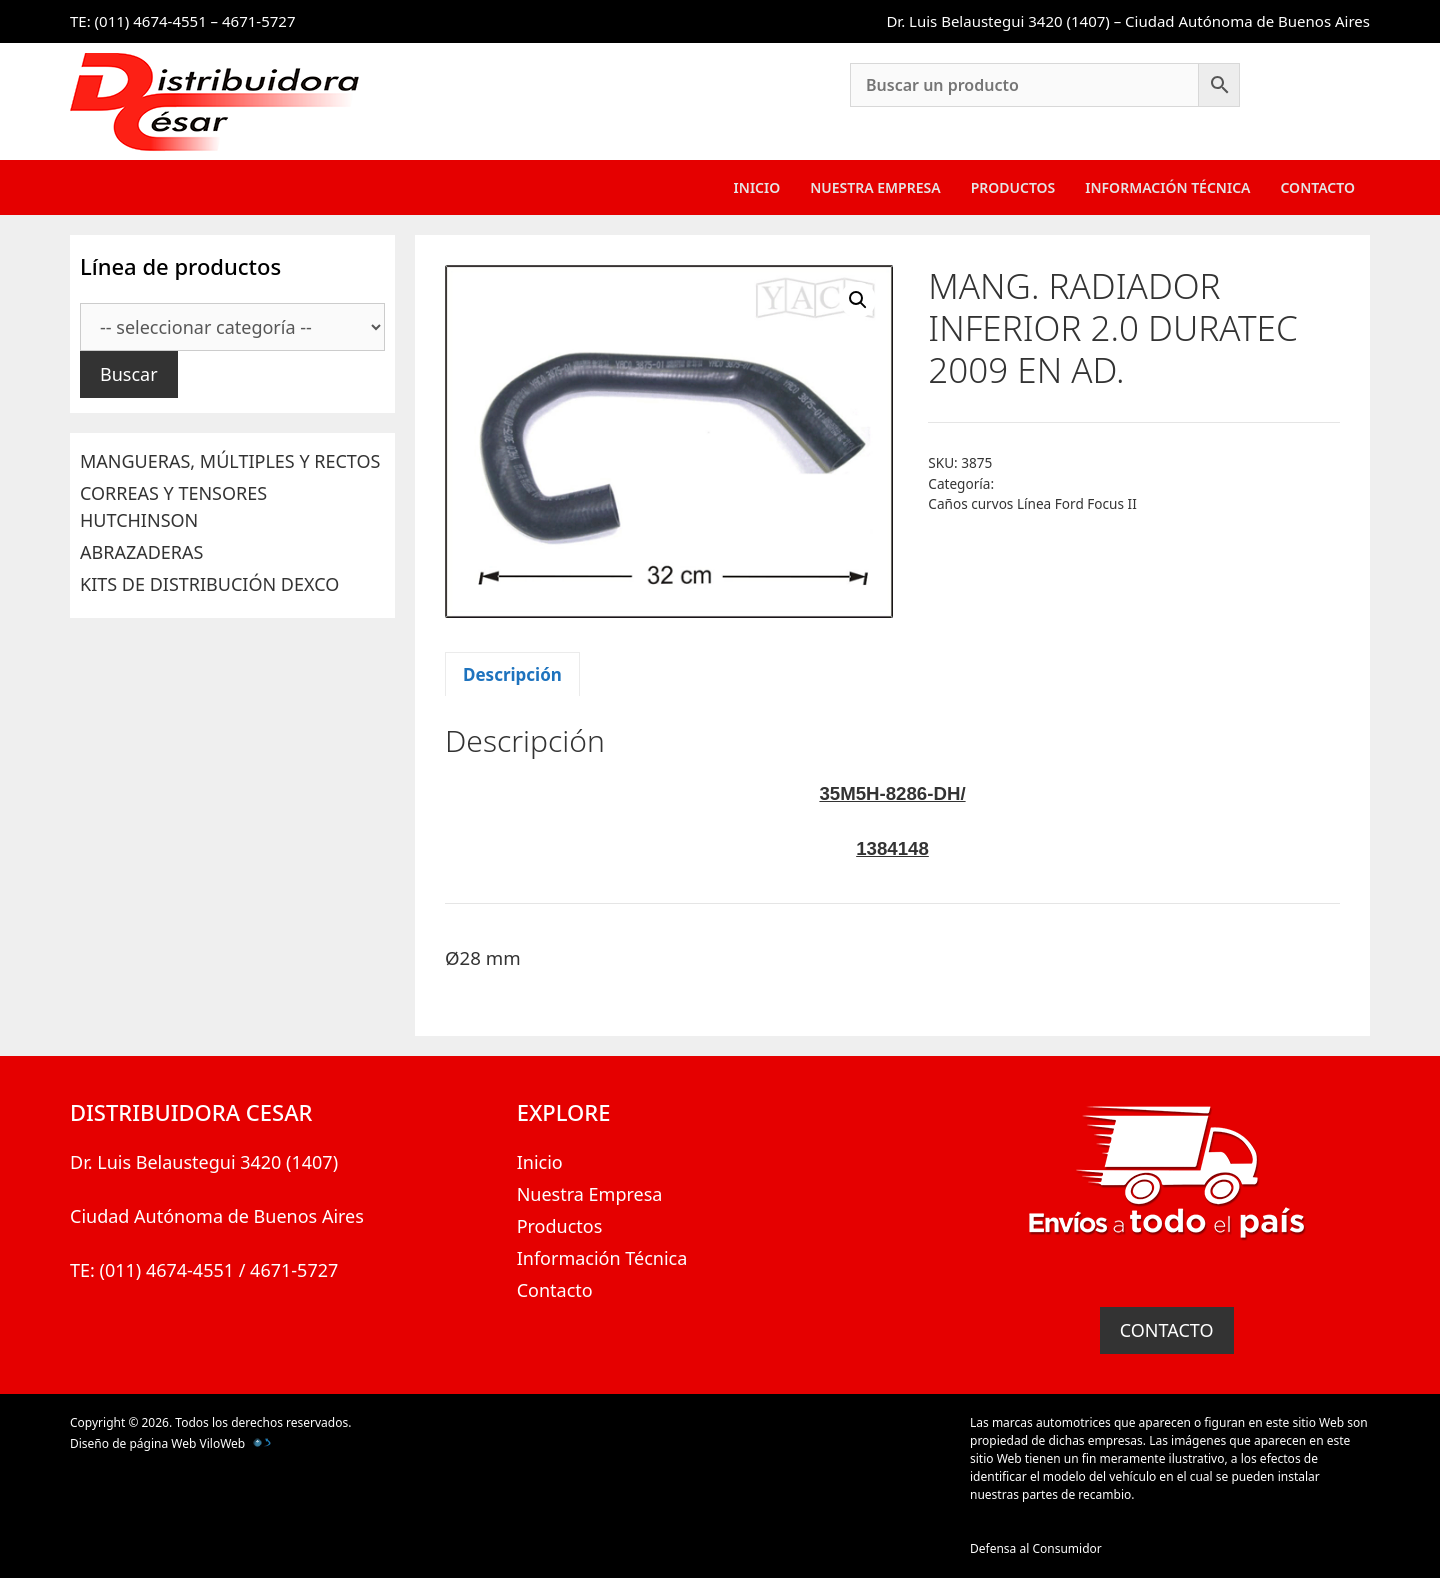 The height and width of the screenshot is (1578, 1440). What do you see at coordinates (1036, 1548) in the screenshot?
I see `Defensa al Consumidor` at bounding box center [1036, 1548].